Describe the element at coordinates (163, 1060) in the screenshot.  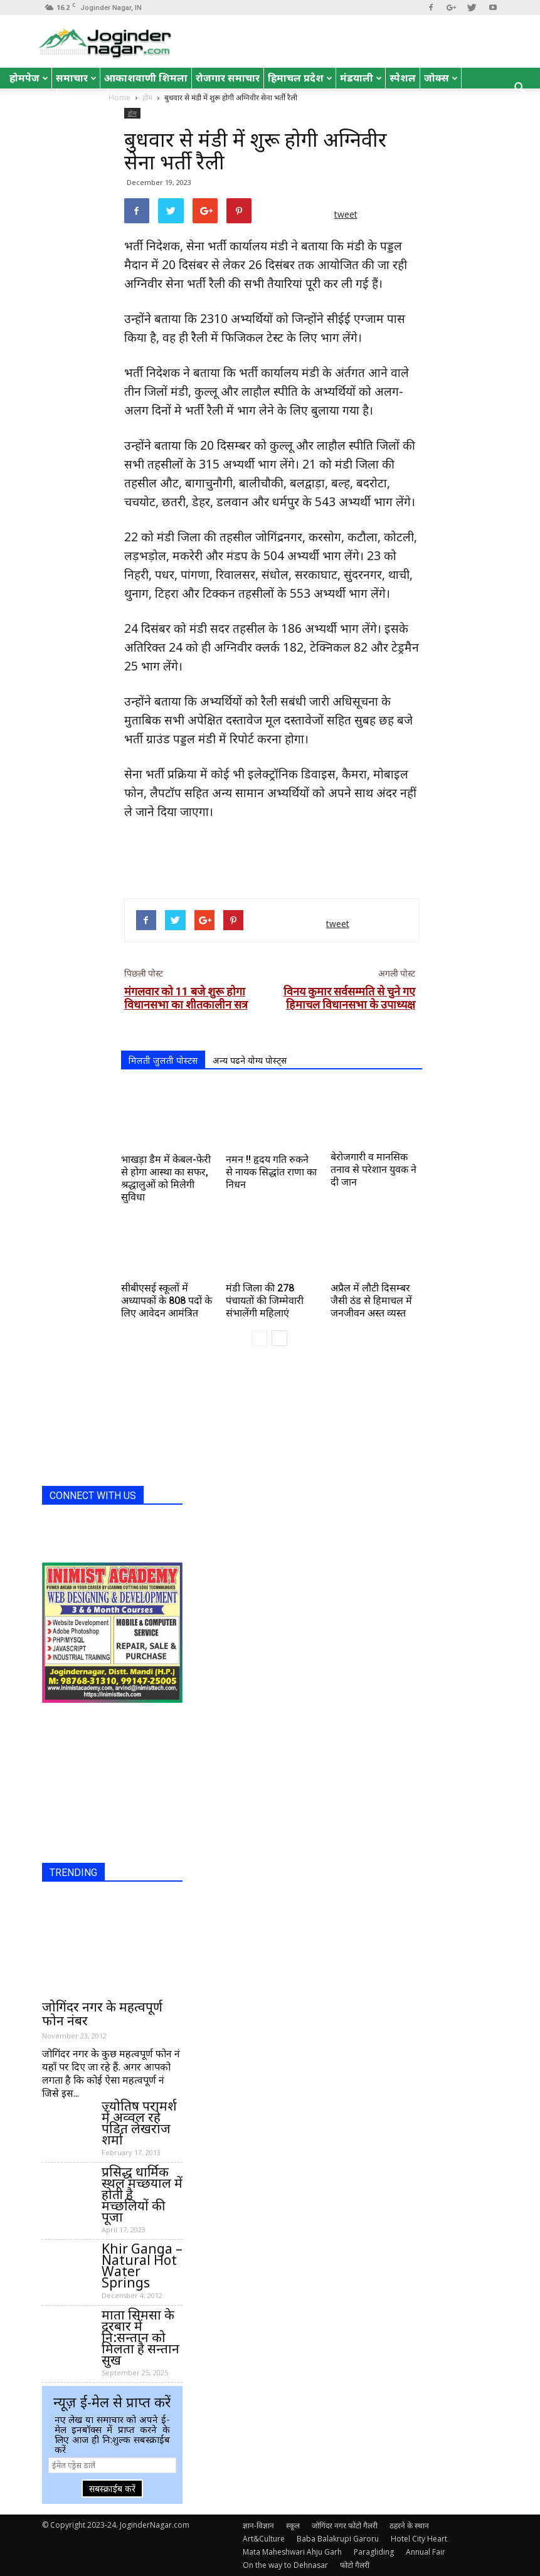
I see `मिलती जुलती पोस्टस` at that location.